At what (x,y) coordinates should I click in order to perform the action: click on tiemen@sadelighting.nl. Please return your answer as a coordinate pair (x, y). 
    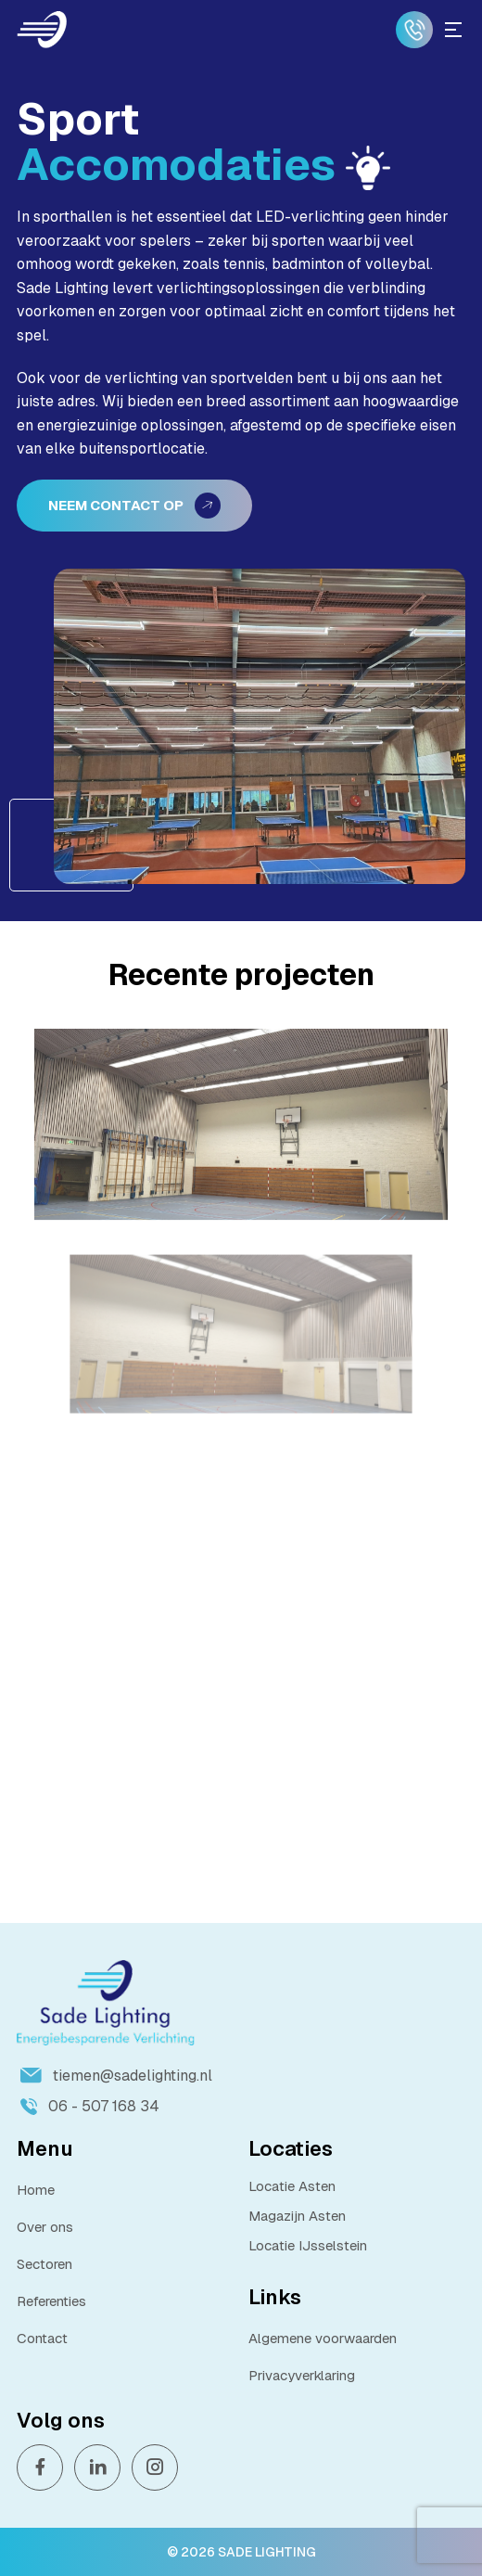
    Looking at the image, I should click on (116, 2075).